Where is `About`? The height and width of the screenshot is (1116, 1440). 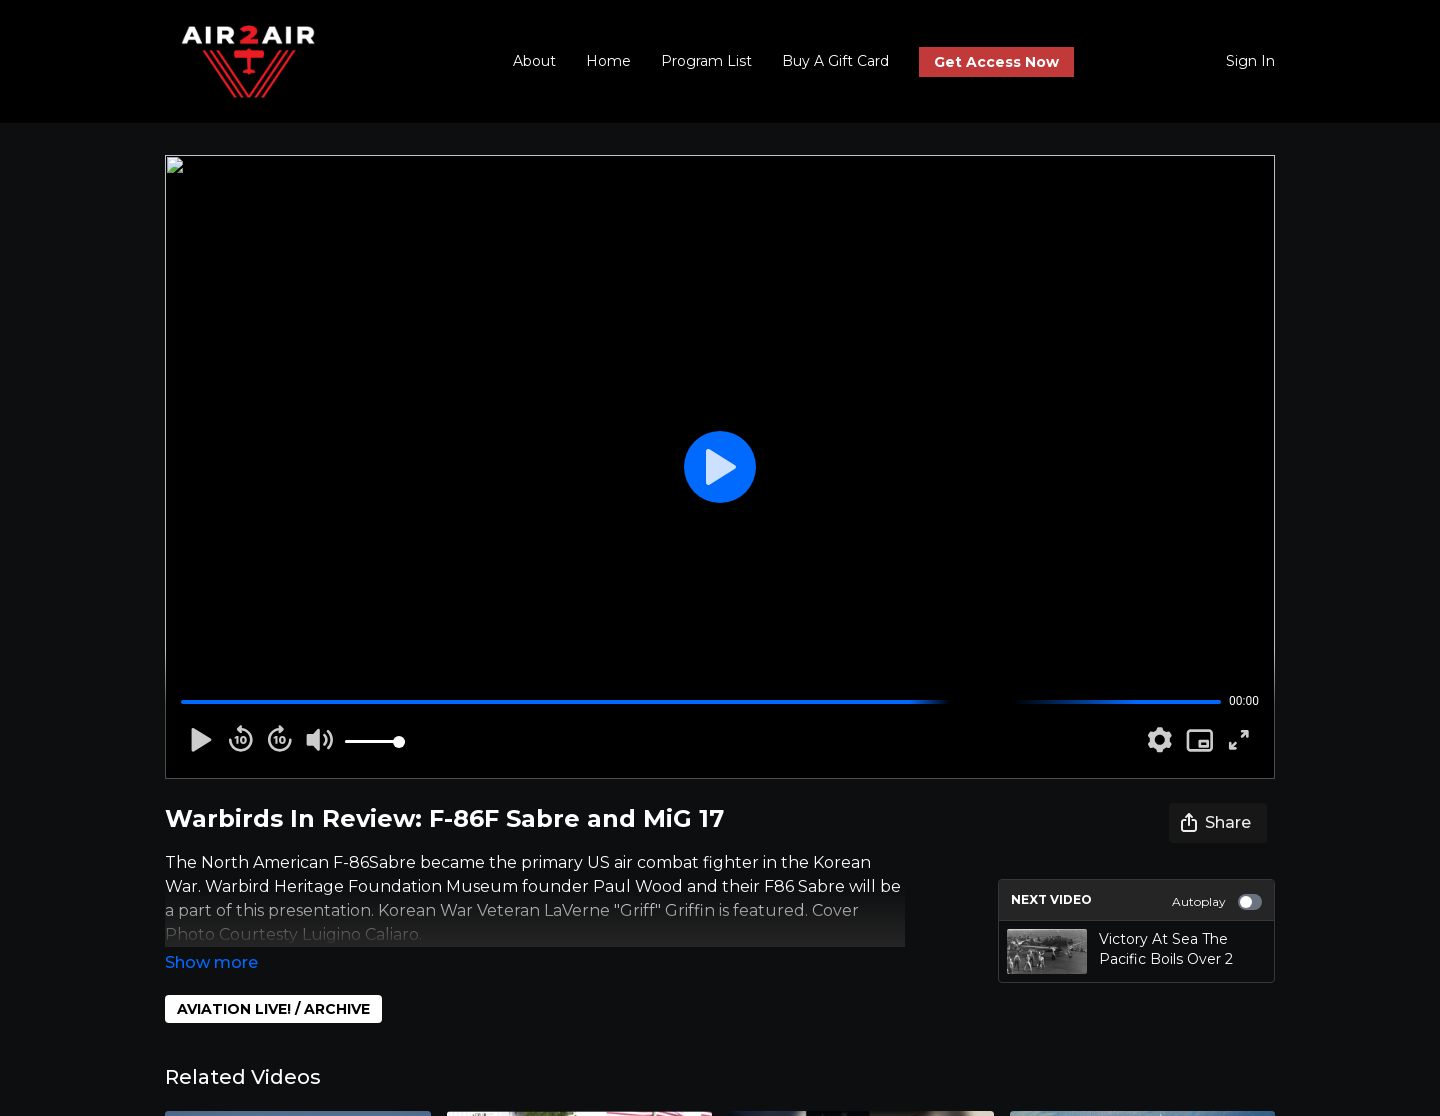 About is located at coordinates (534, 61).